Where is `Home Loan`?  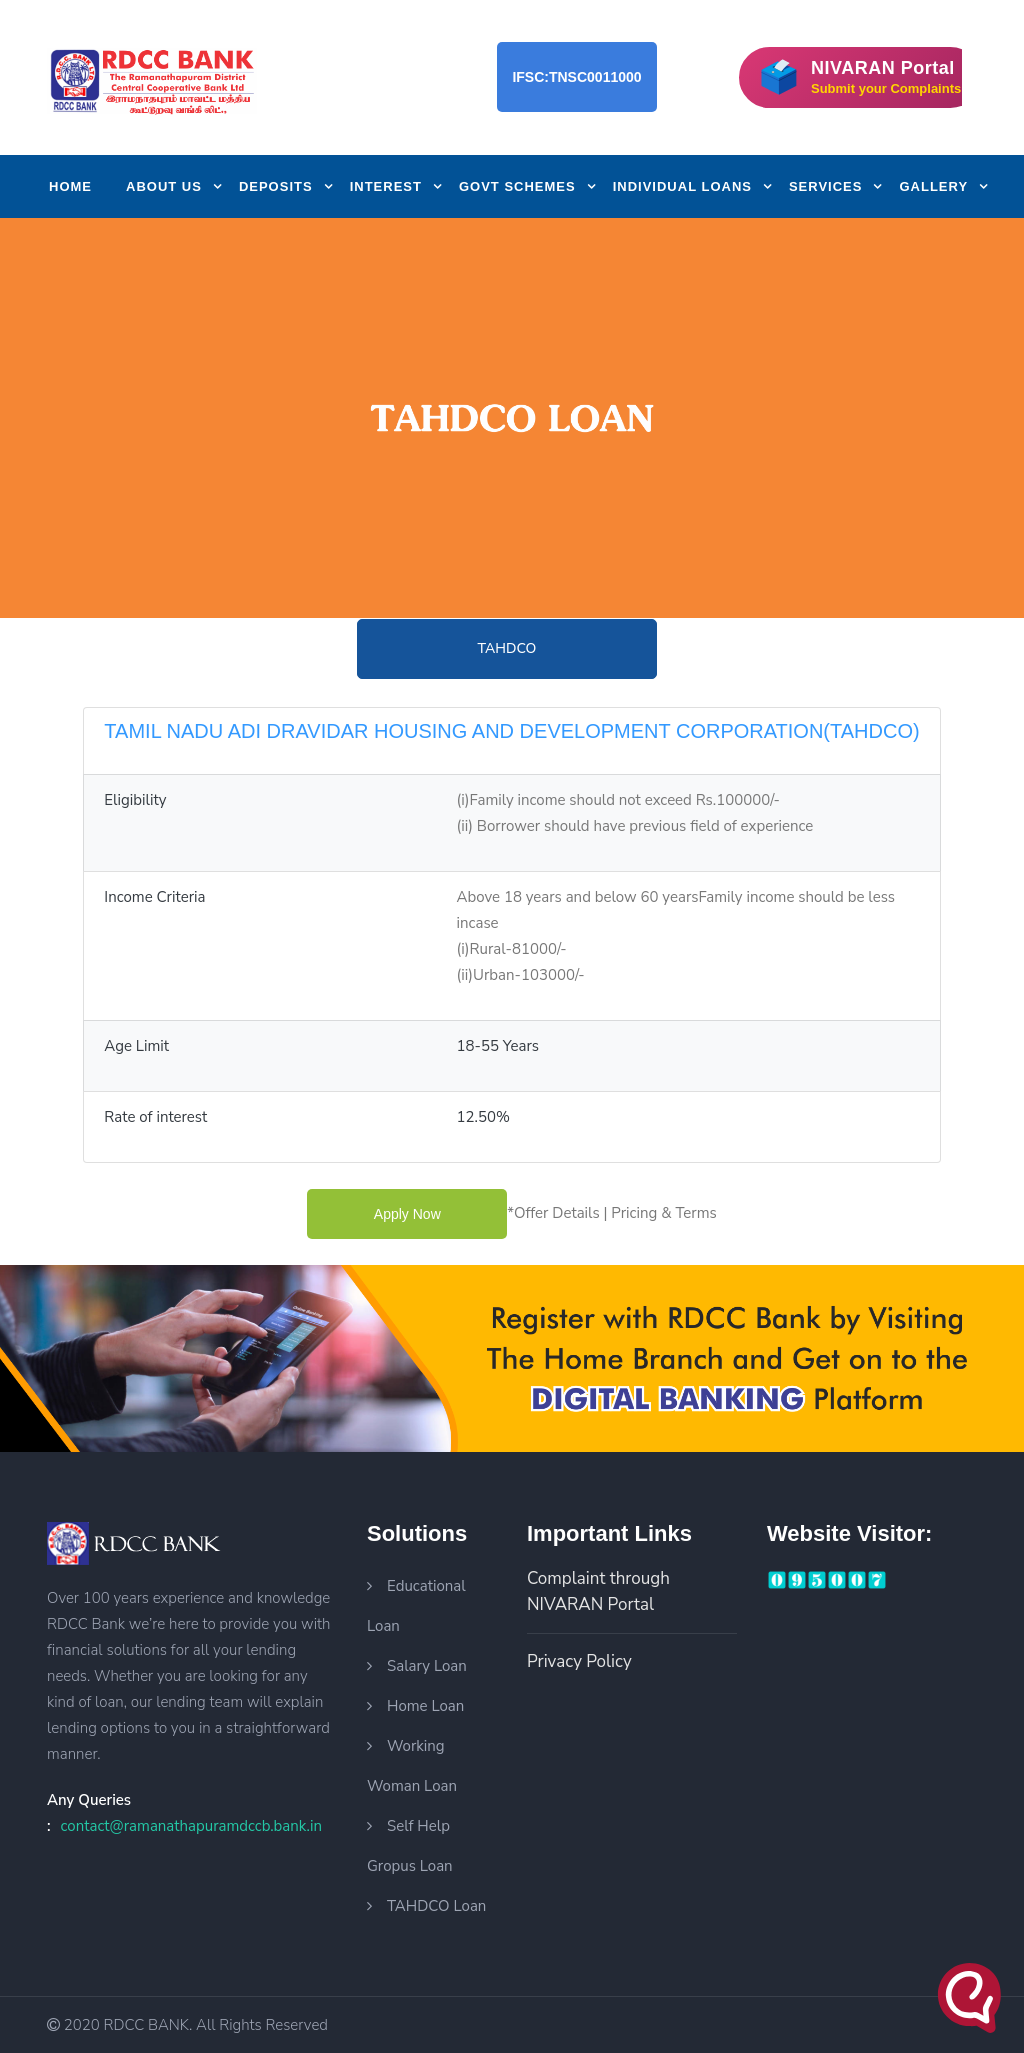 Home Loan is located at coordinates (425, 1706).